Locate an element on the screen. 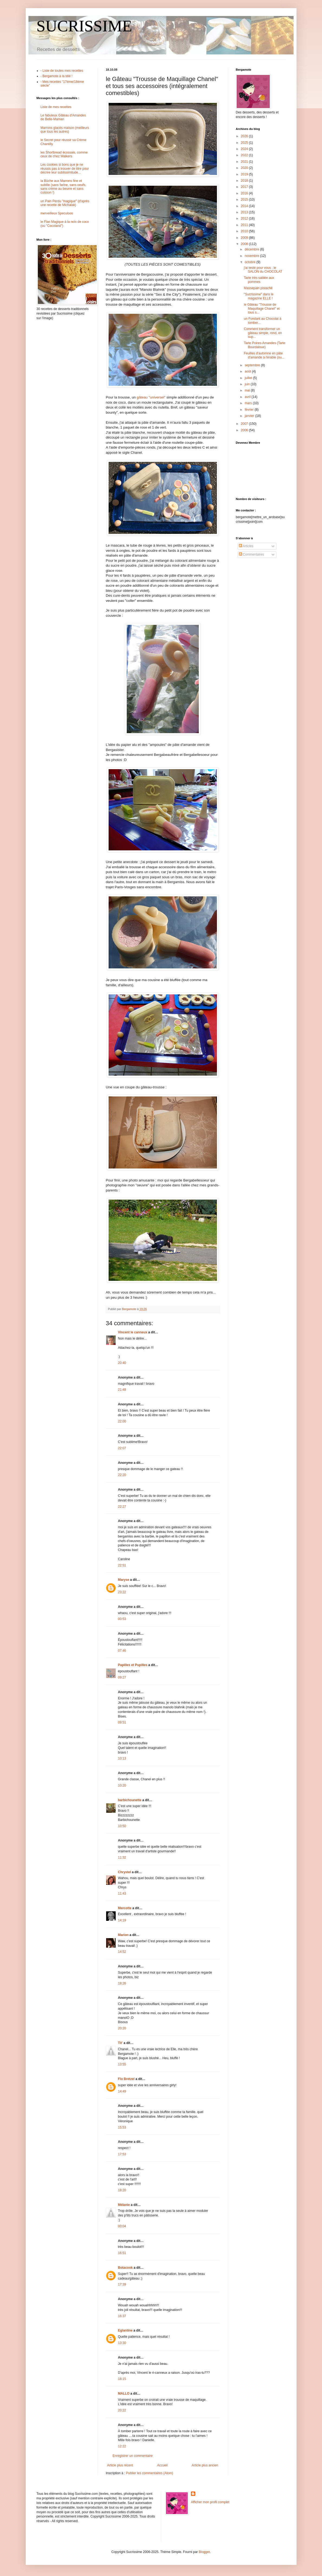 The width and height of the screenshot is (322, 2576). octobre is located at coordinates (250, 262).